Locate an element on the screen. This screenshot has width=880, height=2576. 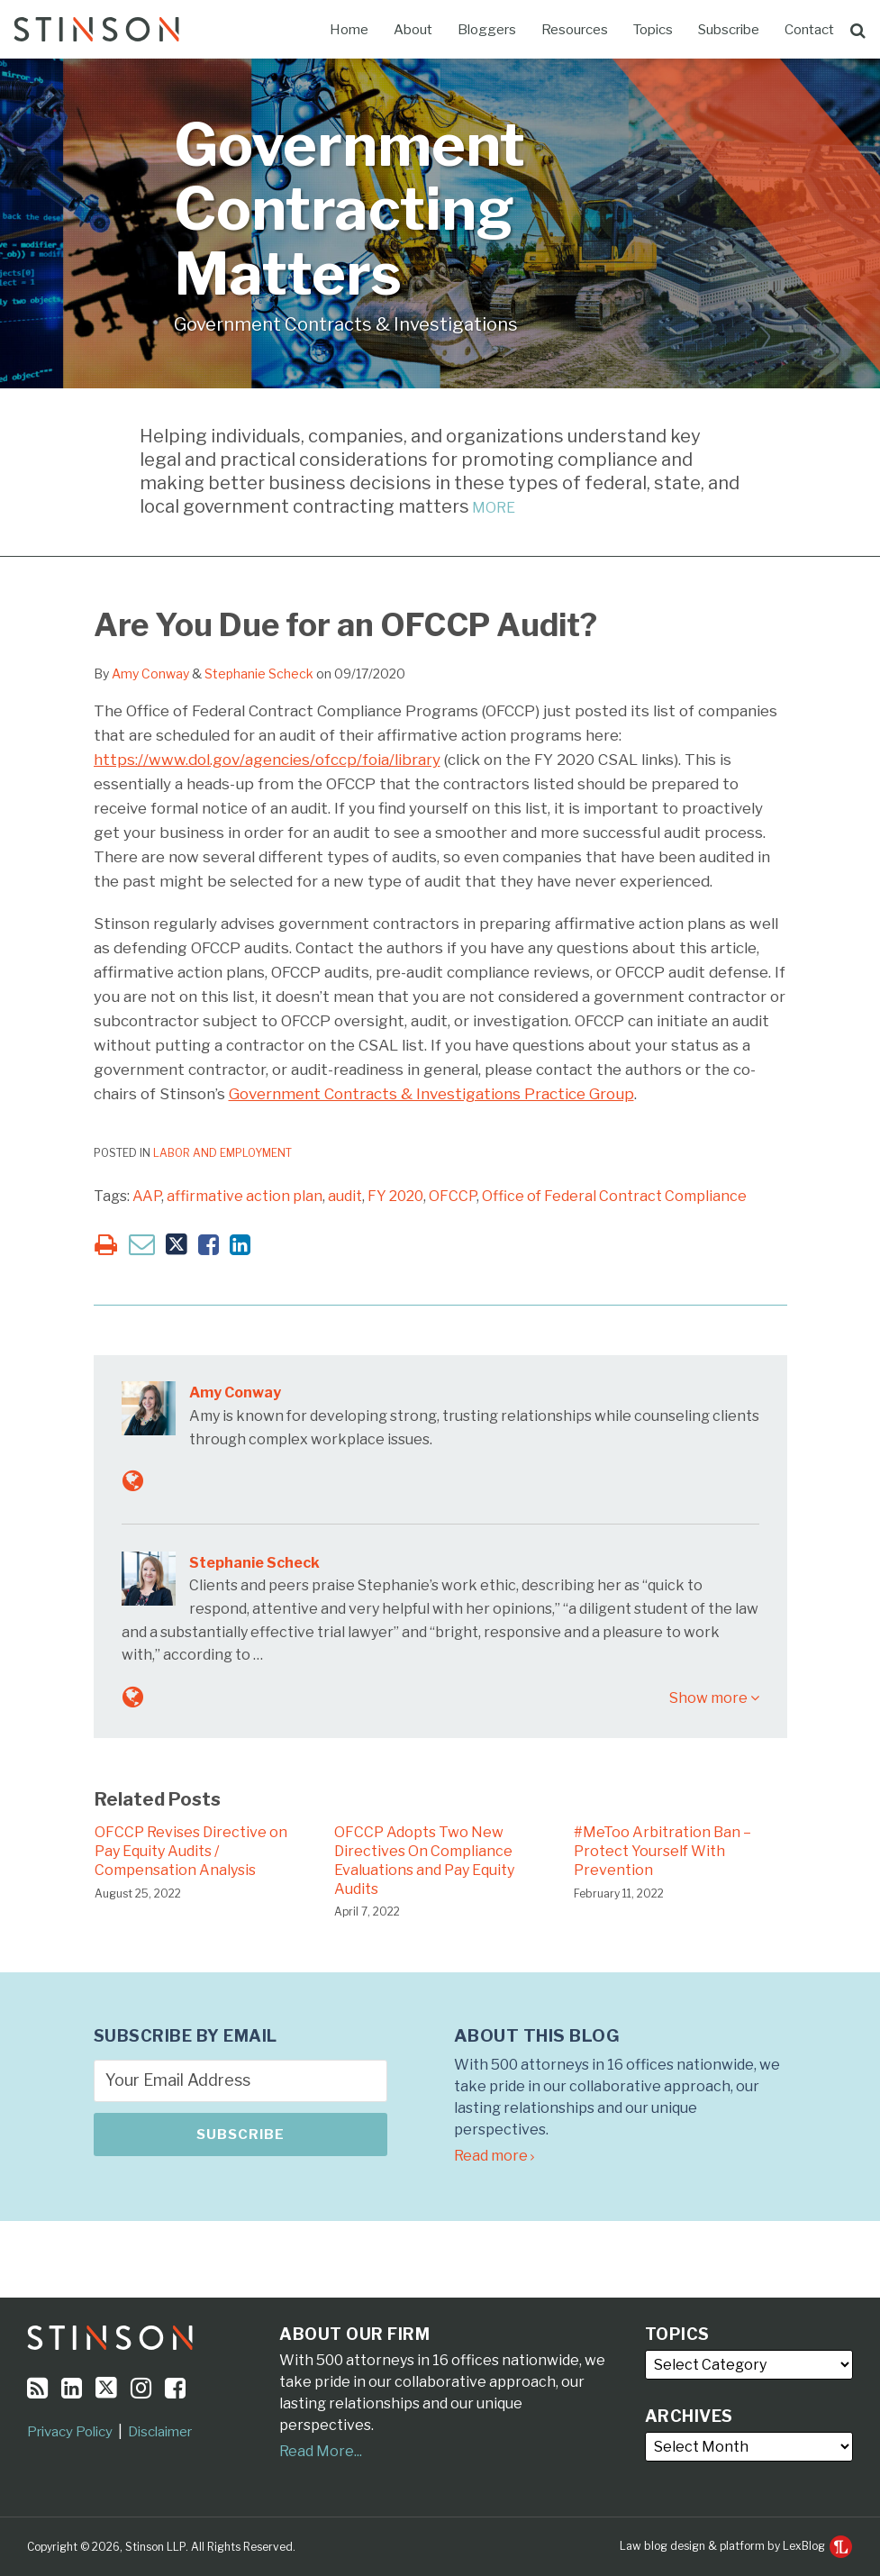
Office of Federal Contract Compliance is located at coordinates (614, 1196).